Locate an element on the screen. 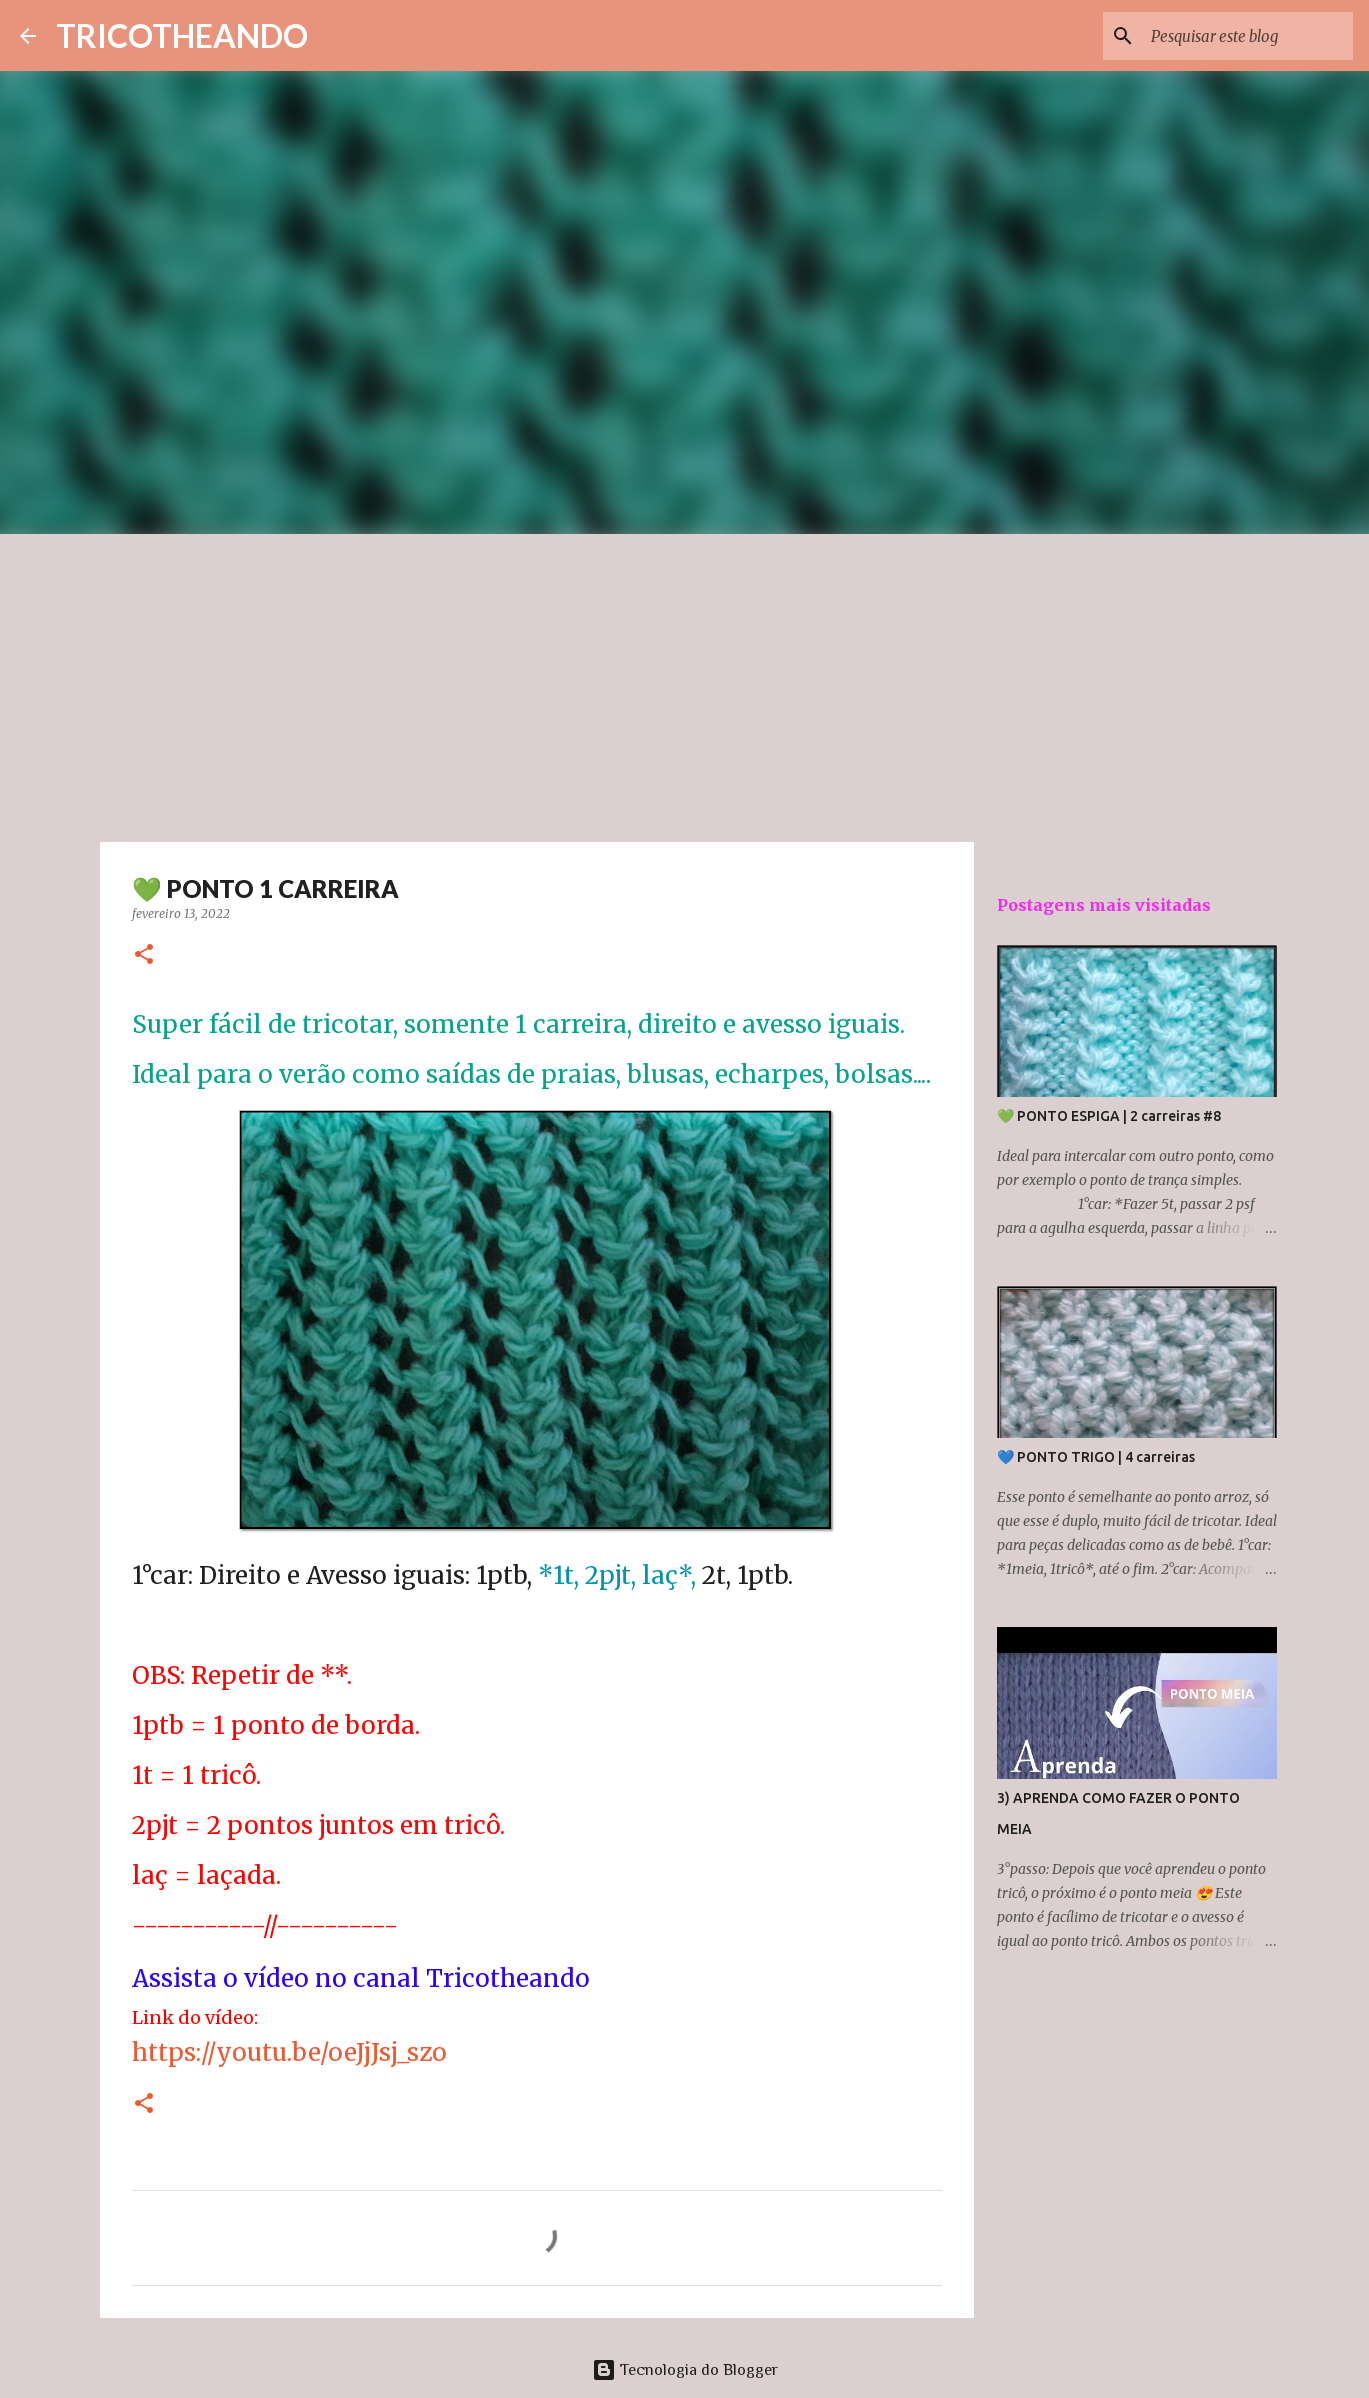 Image resolution: width=1369 pixels, height=2398 pixels. Tecnologia do Blogger is located at coordinates (685, 2370).